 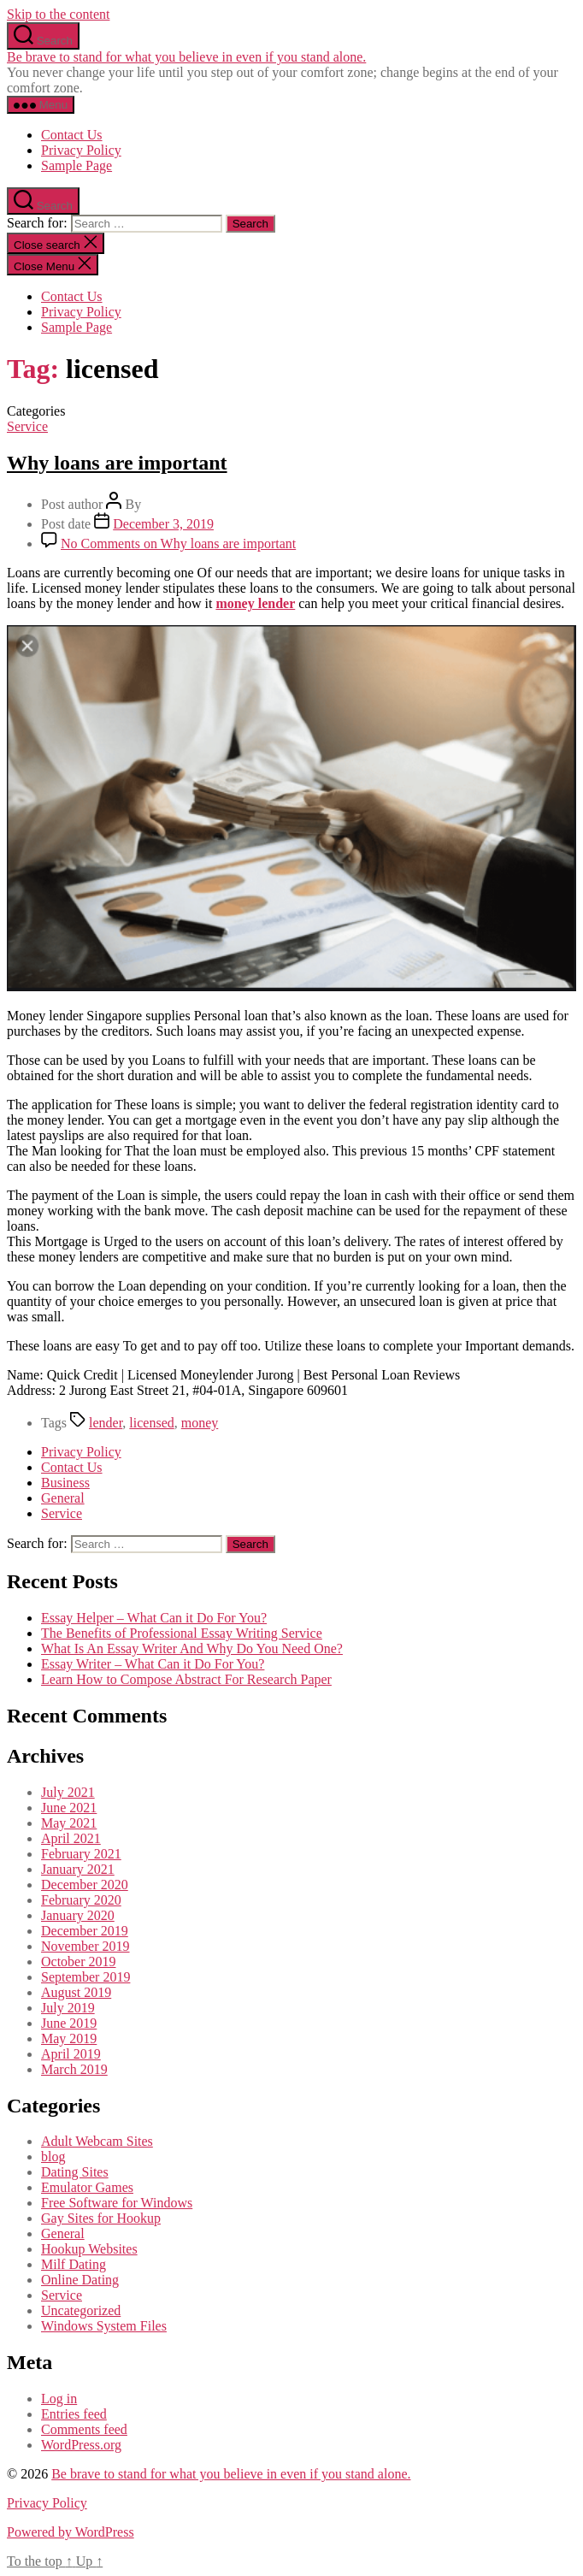 What do you see at coordinates (71, 2054) in the screenshot?
I see `April 2019` at bounding box center [71, 2054].